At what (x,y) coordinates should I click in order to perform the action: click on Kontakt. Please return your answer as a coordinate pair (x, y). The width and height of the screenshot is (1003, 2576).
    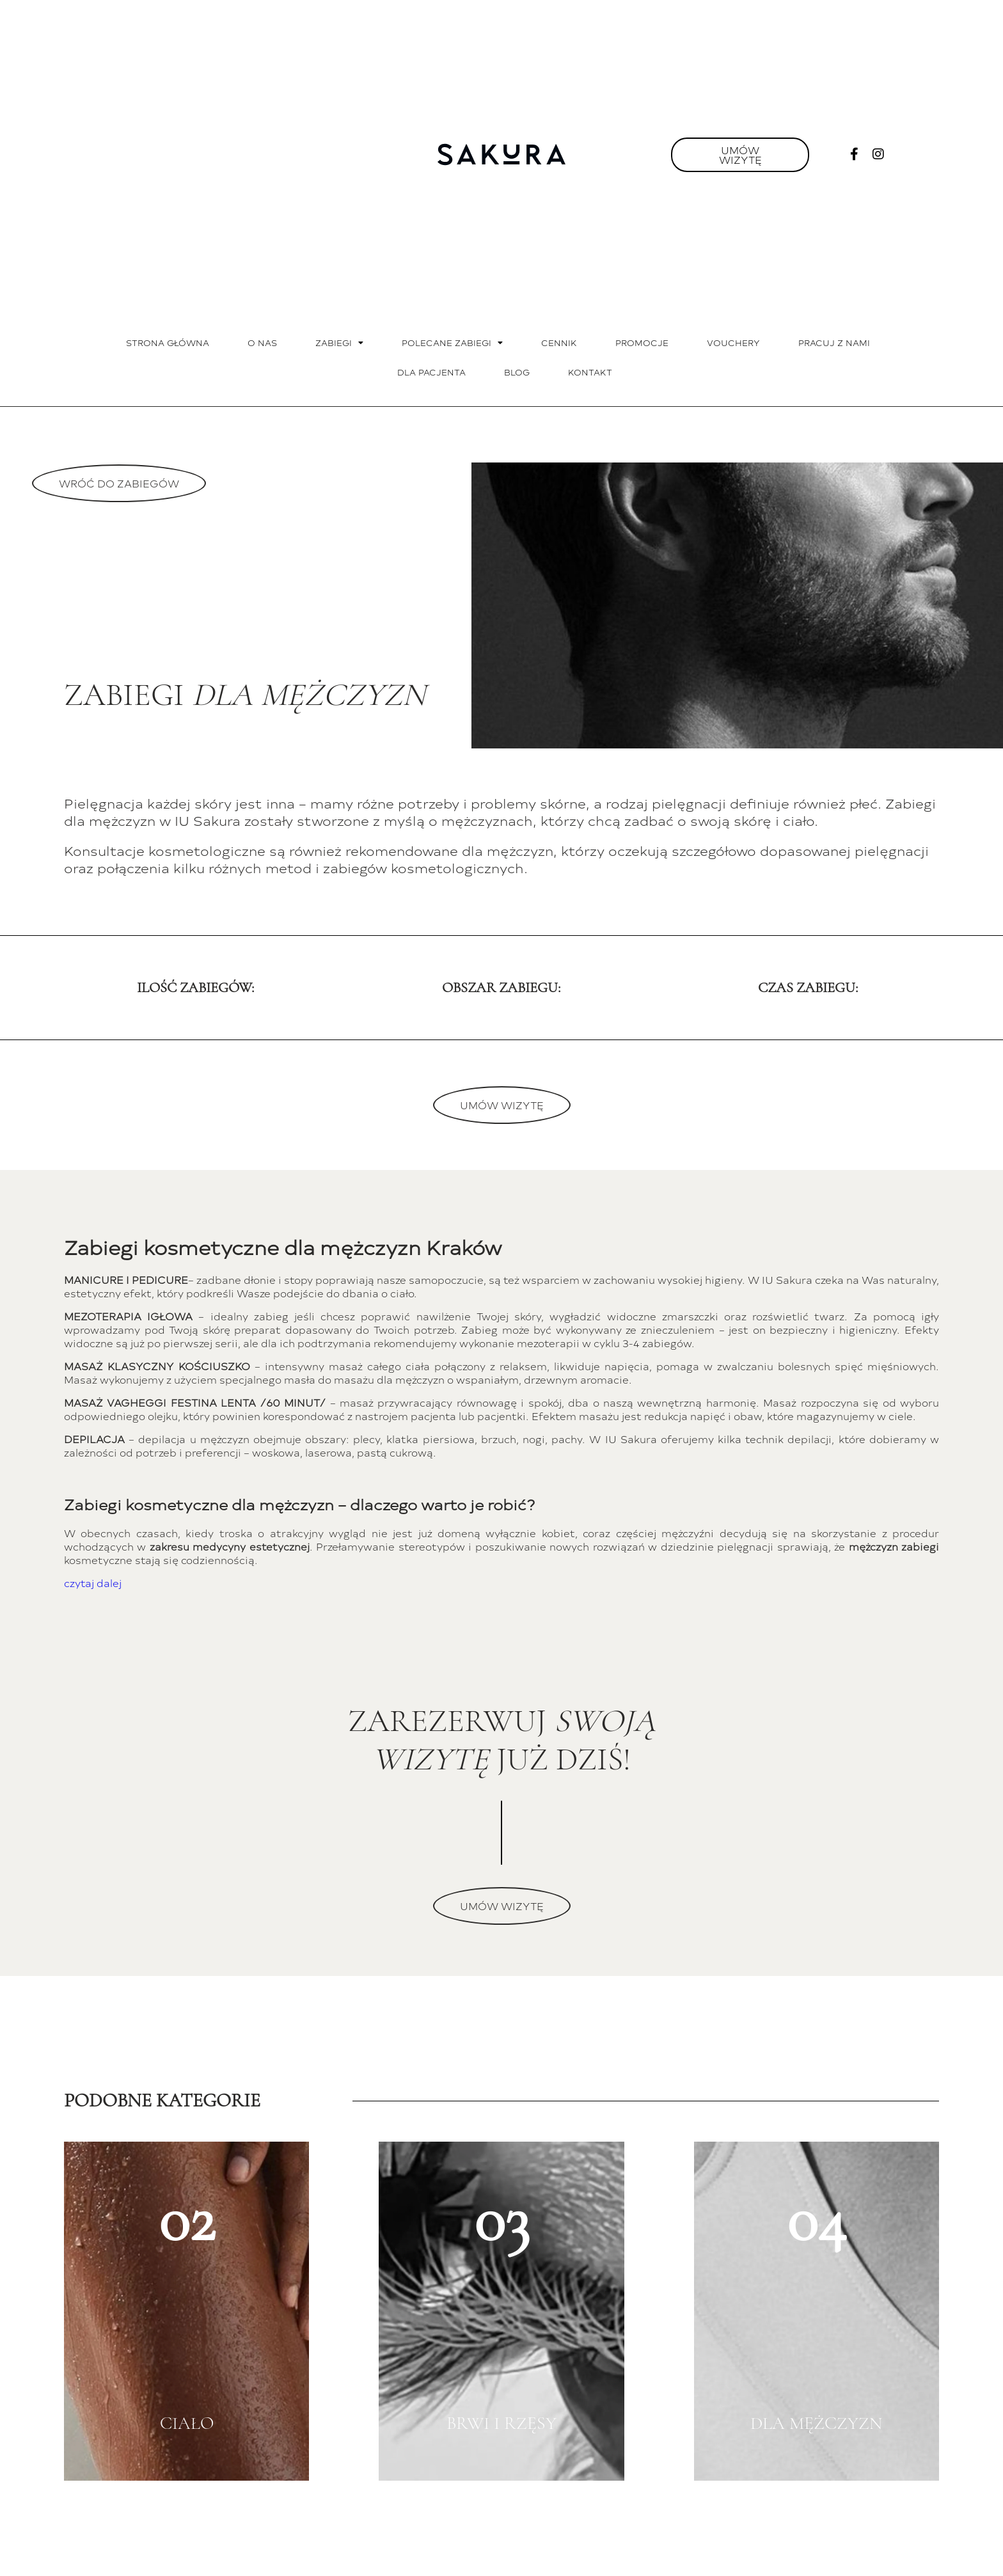
    Looking at the image, I should click on (590, 372).